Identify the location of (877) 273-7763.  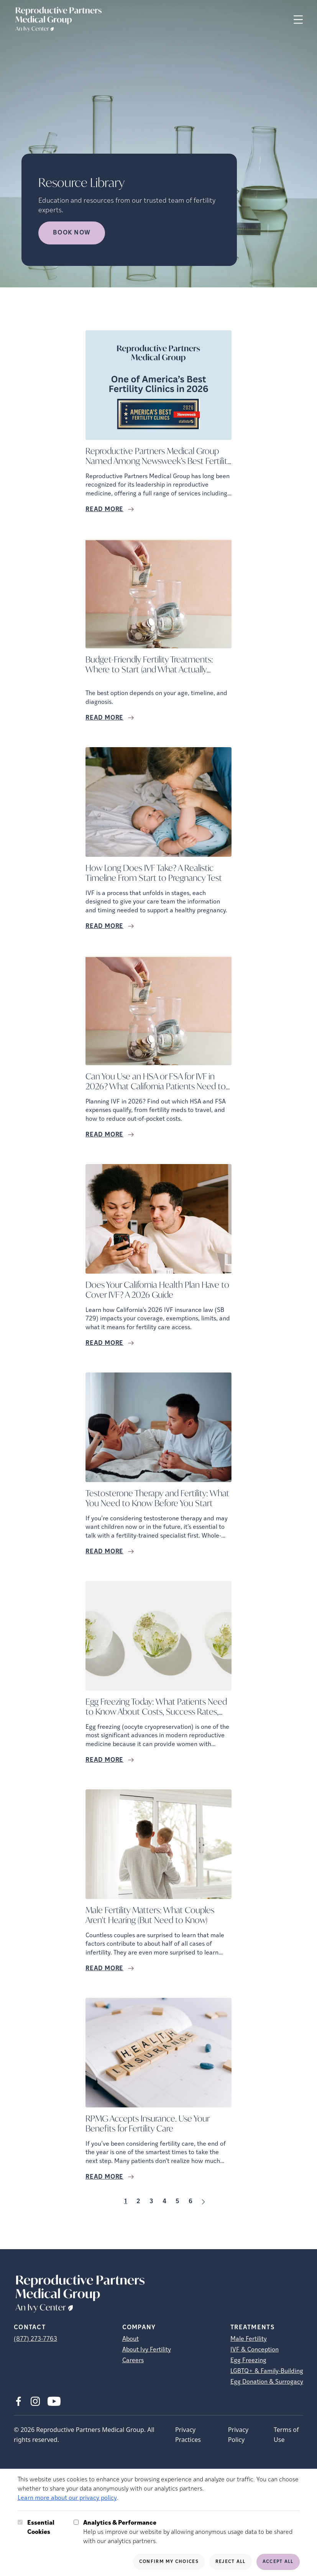
(35, 2339).